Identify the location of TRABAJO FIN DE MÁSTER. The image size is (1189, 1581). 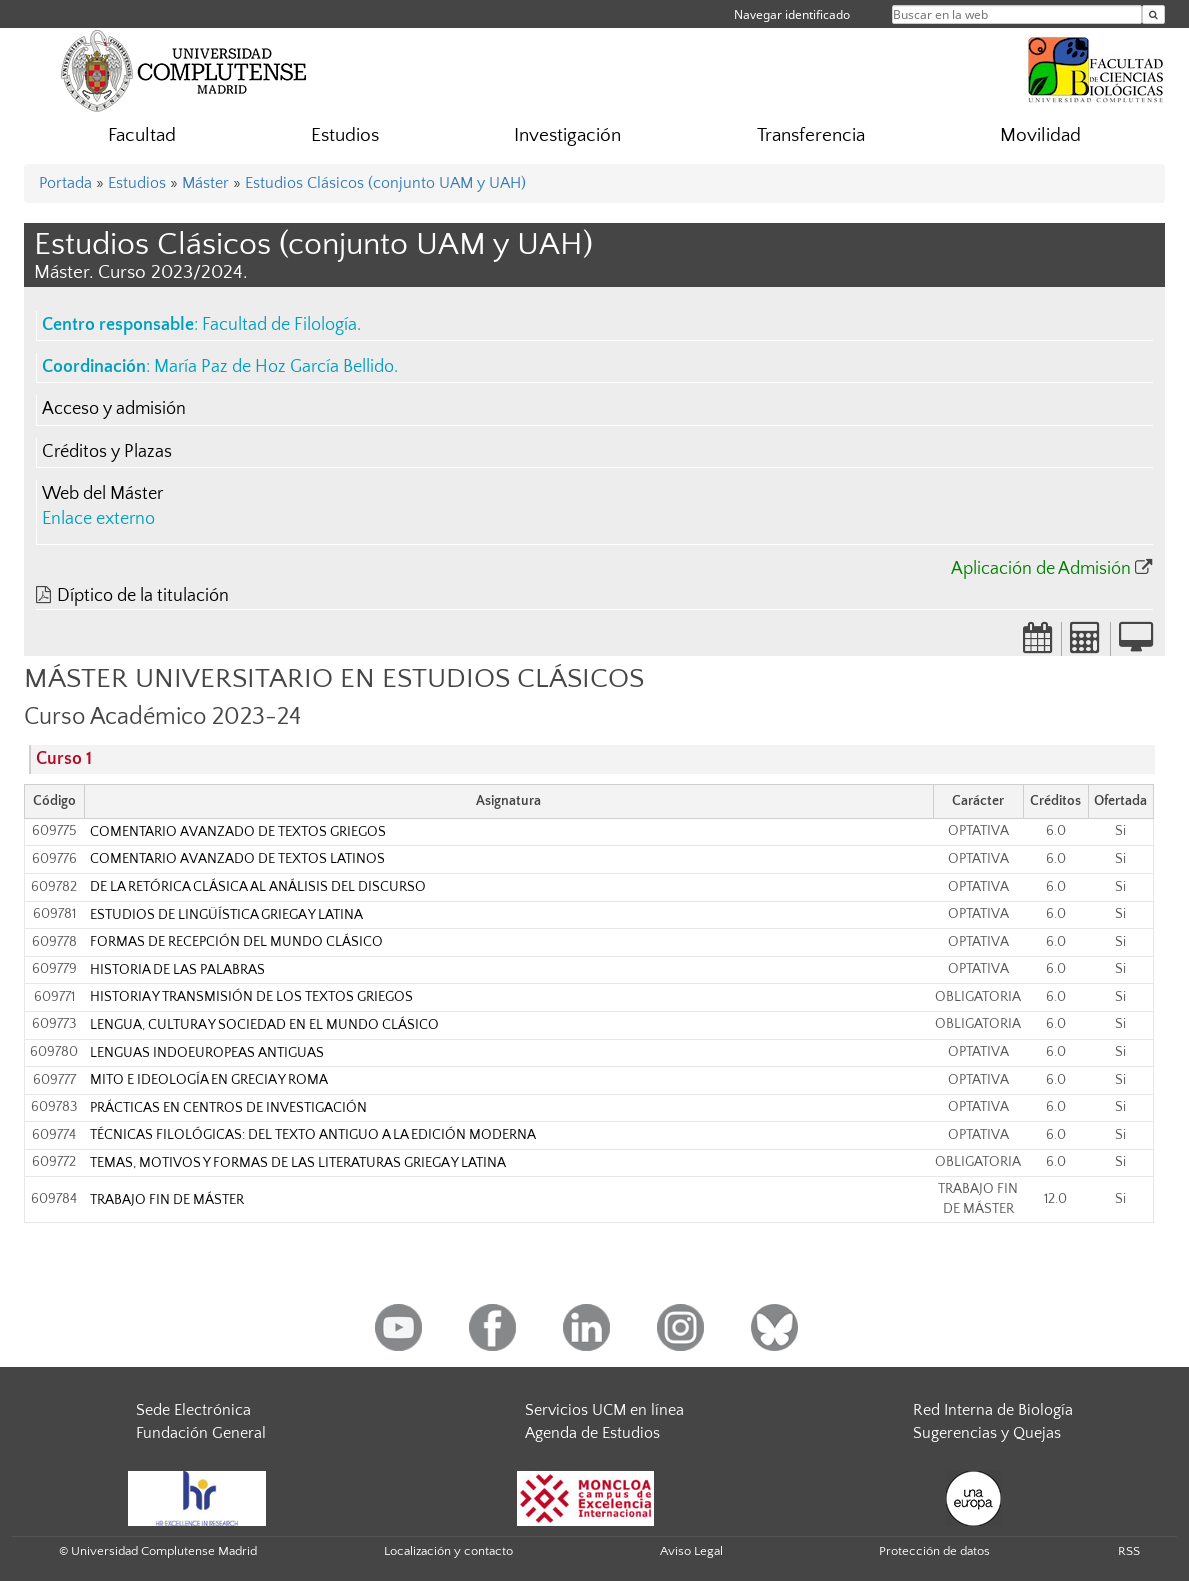
(167, 1200).